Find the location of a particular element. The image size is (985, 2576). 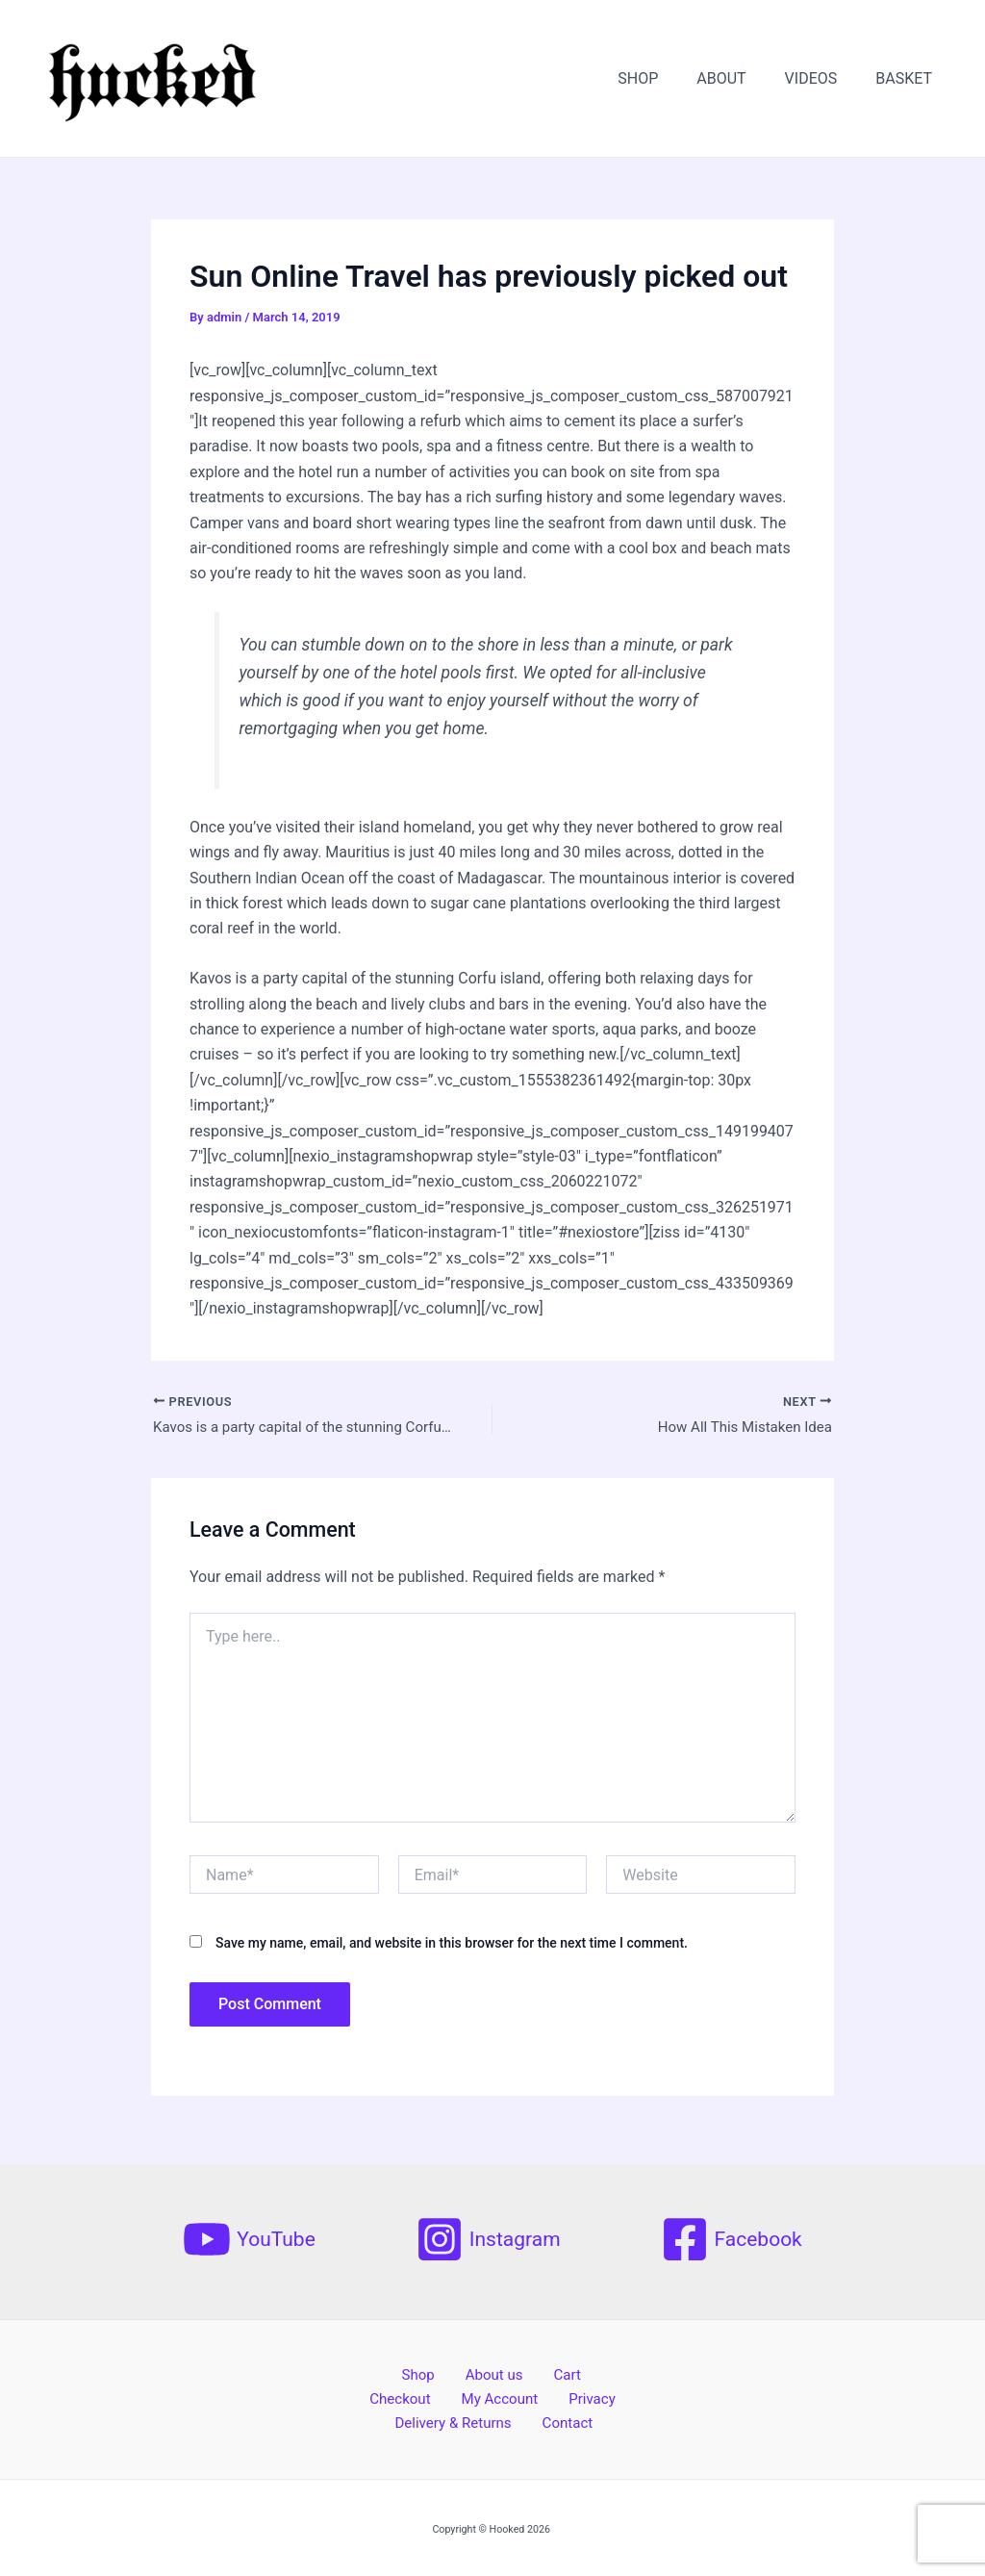

Cart is located at coordinates (511, 2371).